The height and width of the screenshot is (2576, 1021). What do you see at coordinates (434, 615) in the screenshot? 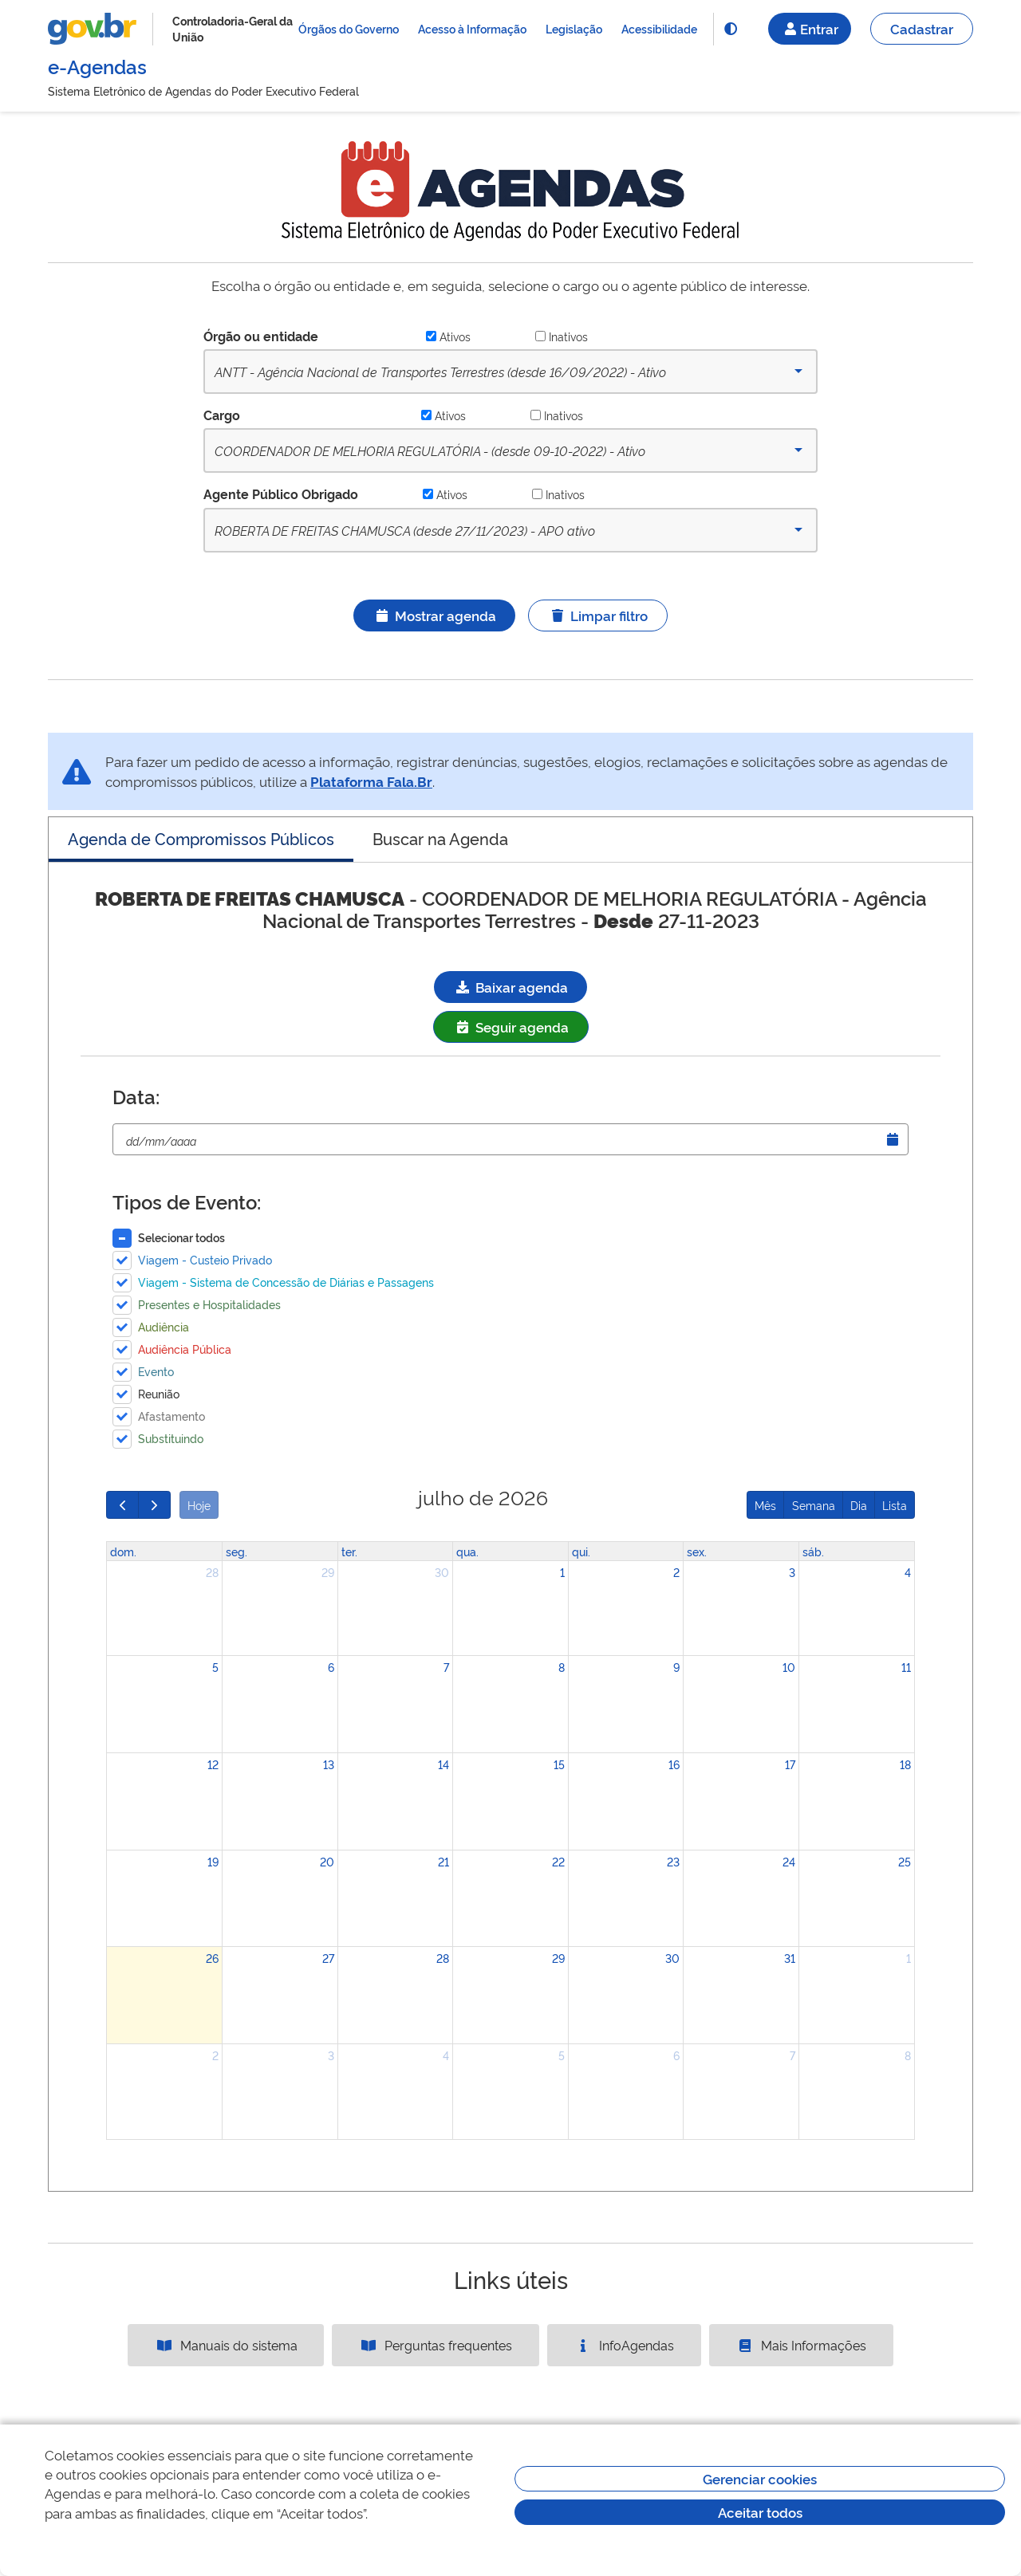
I see `Mostrar agenda [Ícone ilustrativo]` at bounding box center [434, 615].